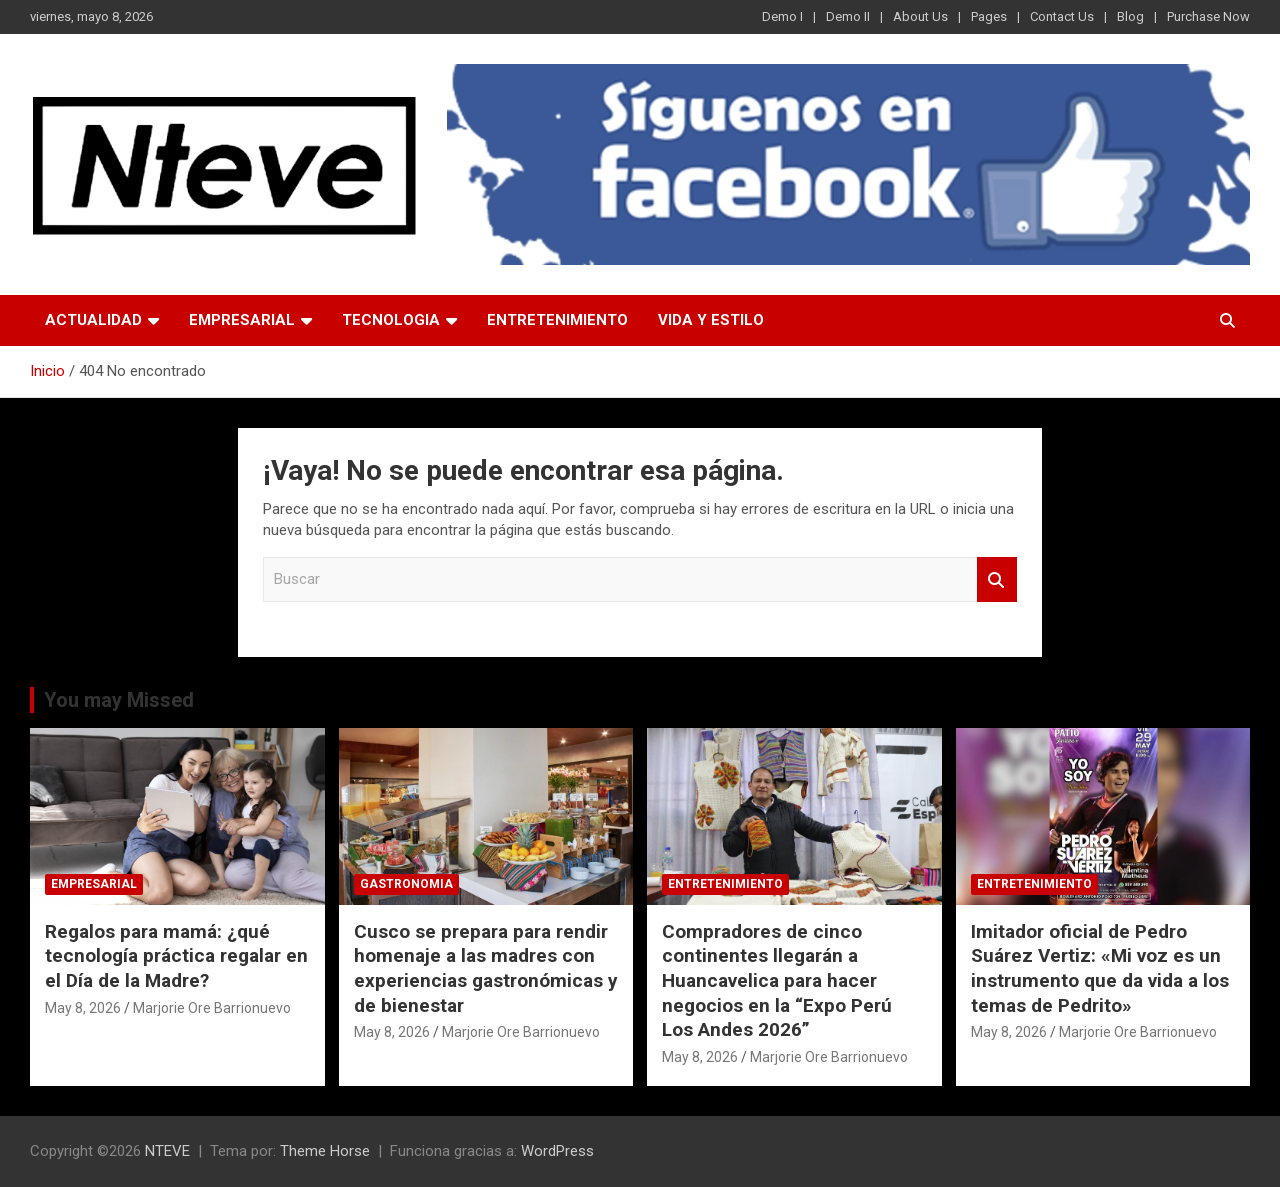 The height and width of the screenshot is (1187, 1280). Describe the element at coordinates (83, 1008) in the screenshot. I see `May 8, 2026` at that location.